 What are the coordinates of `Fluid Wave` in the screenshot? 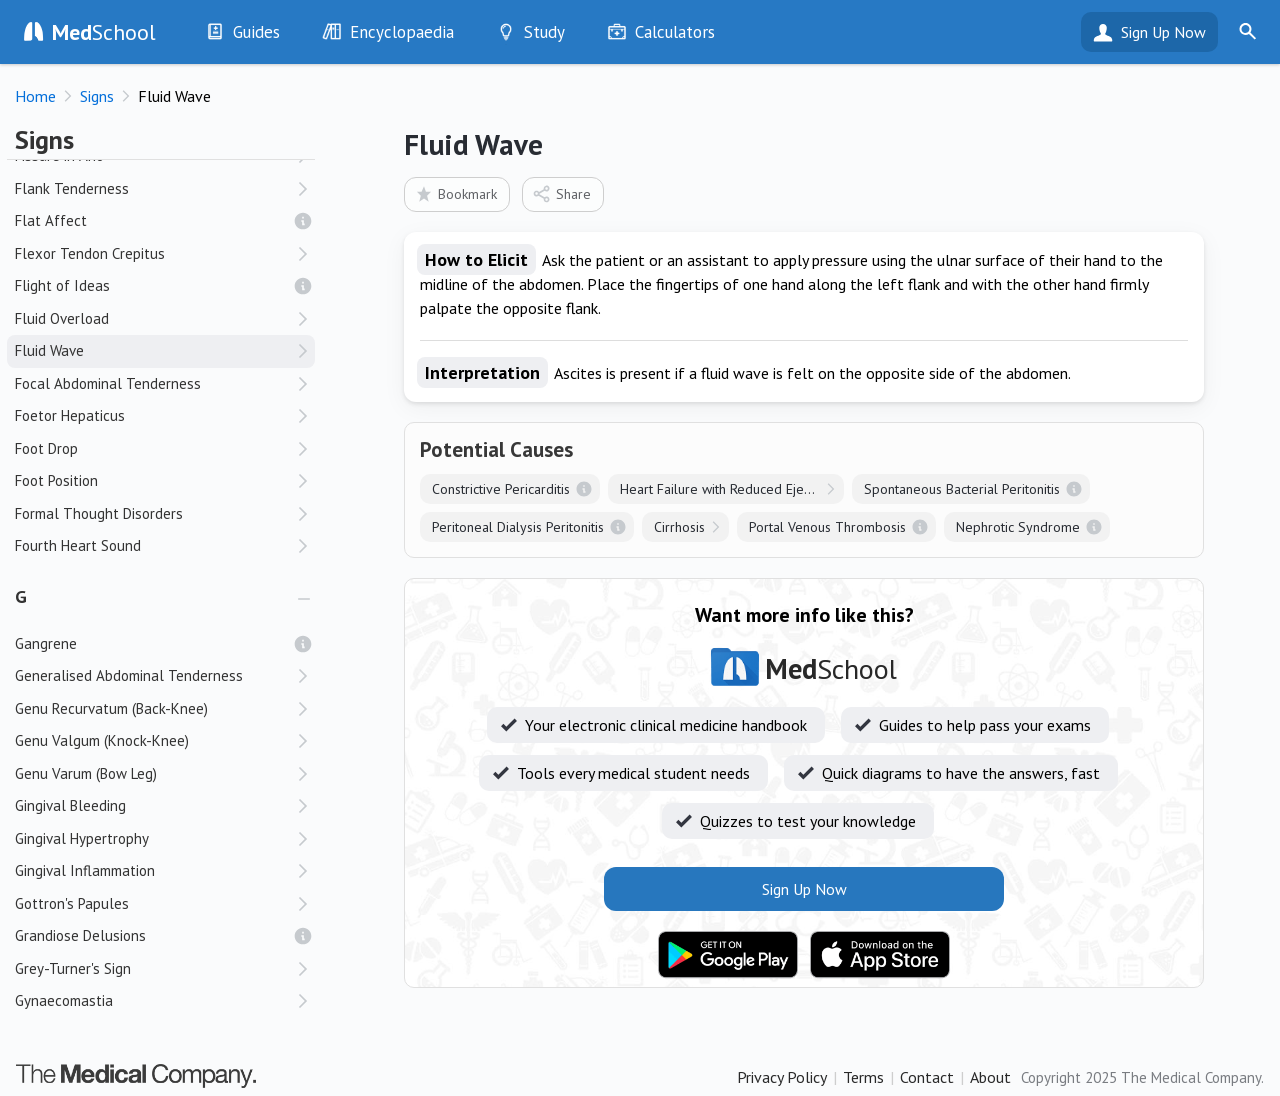 It's located at (49, 350).